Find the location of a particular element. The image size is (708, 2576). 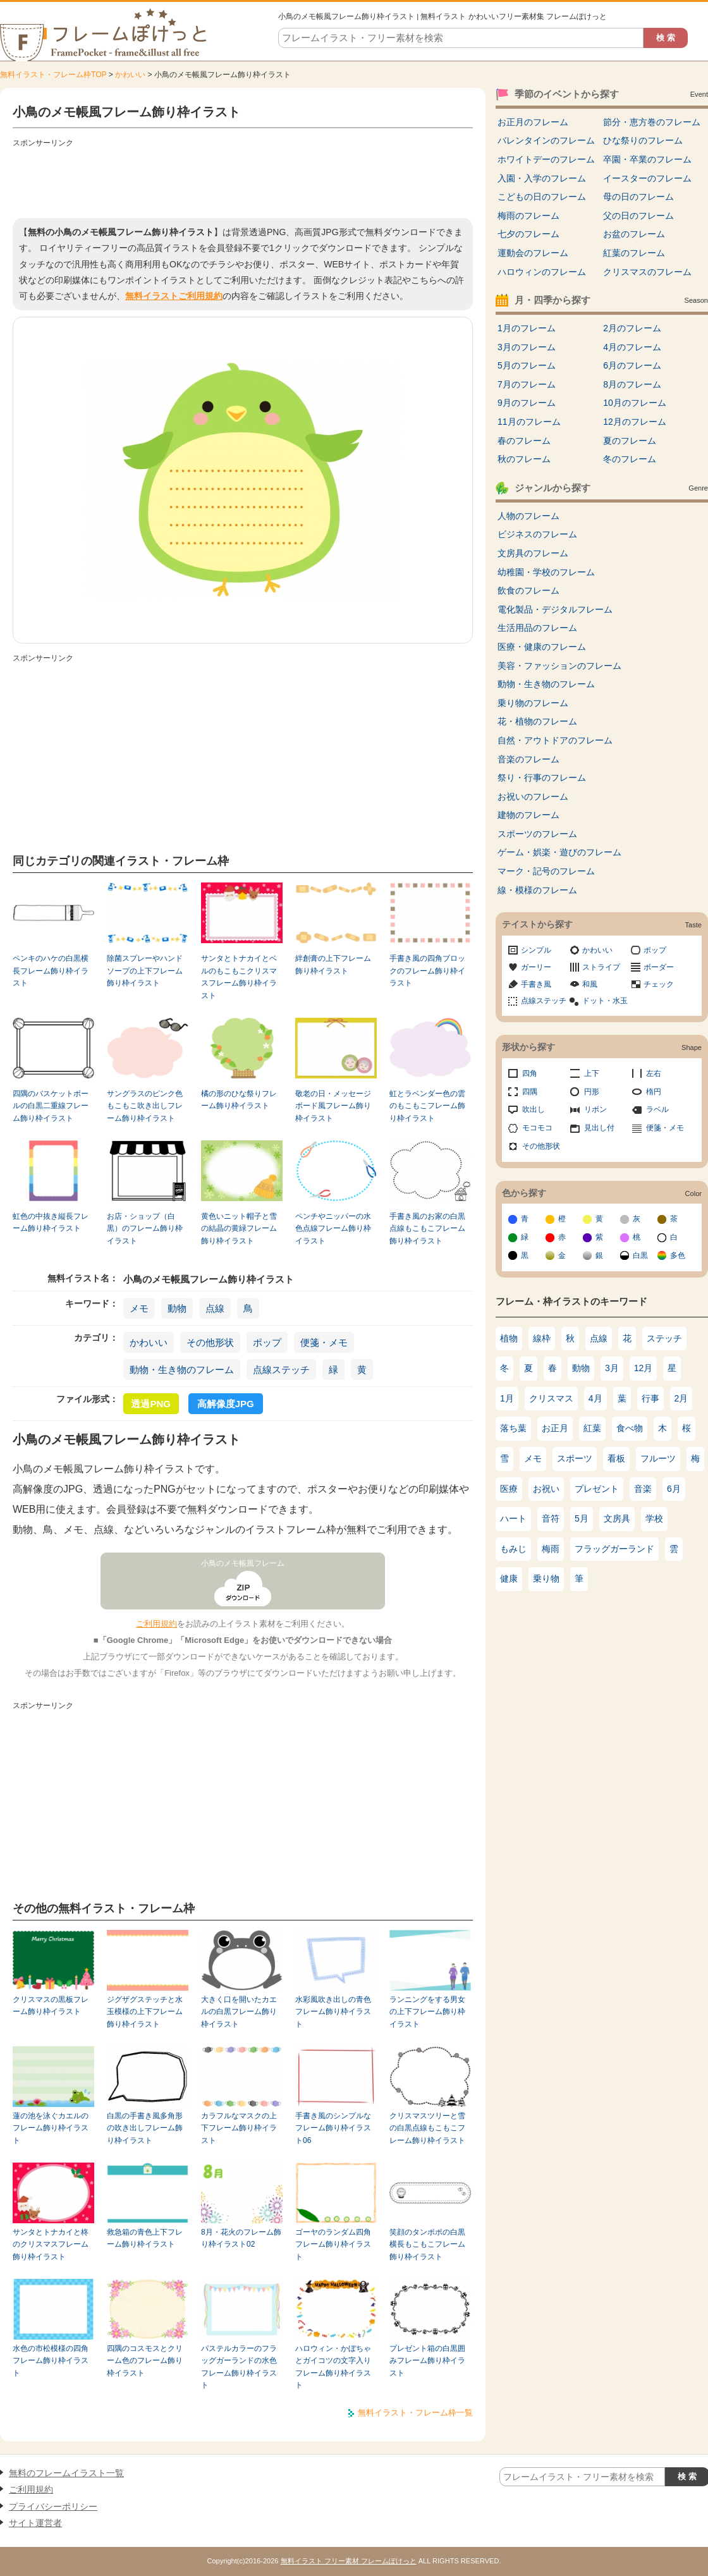

4月 is located at coordinates (595, 1398).